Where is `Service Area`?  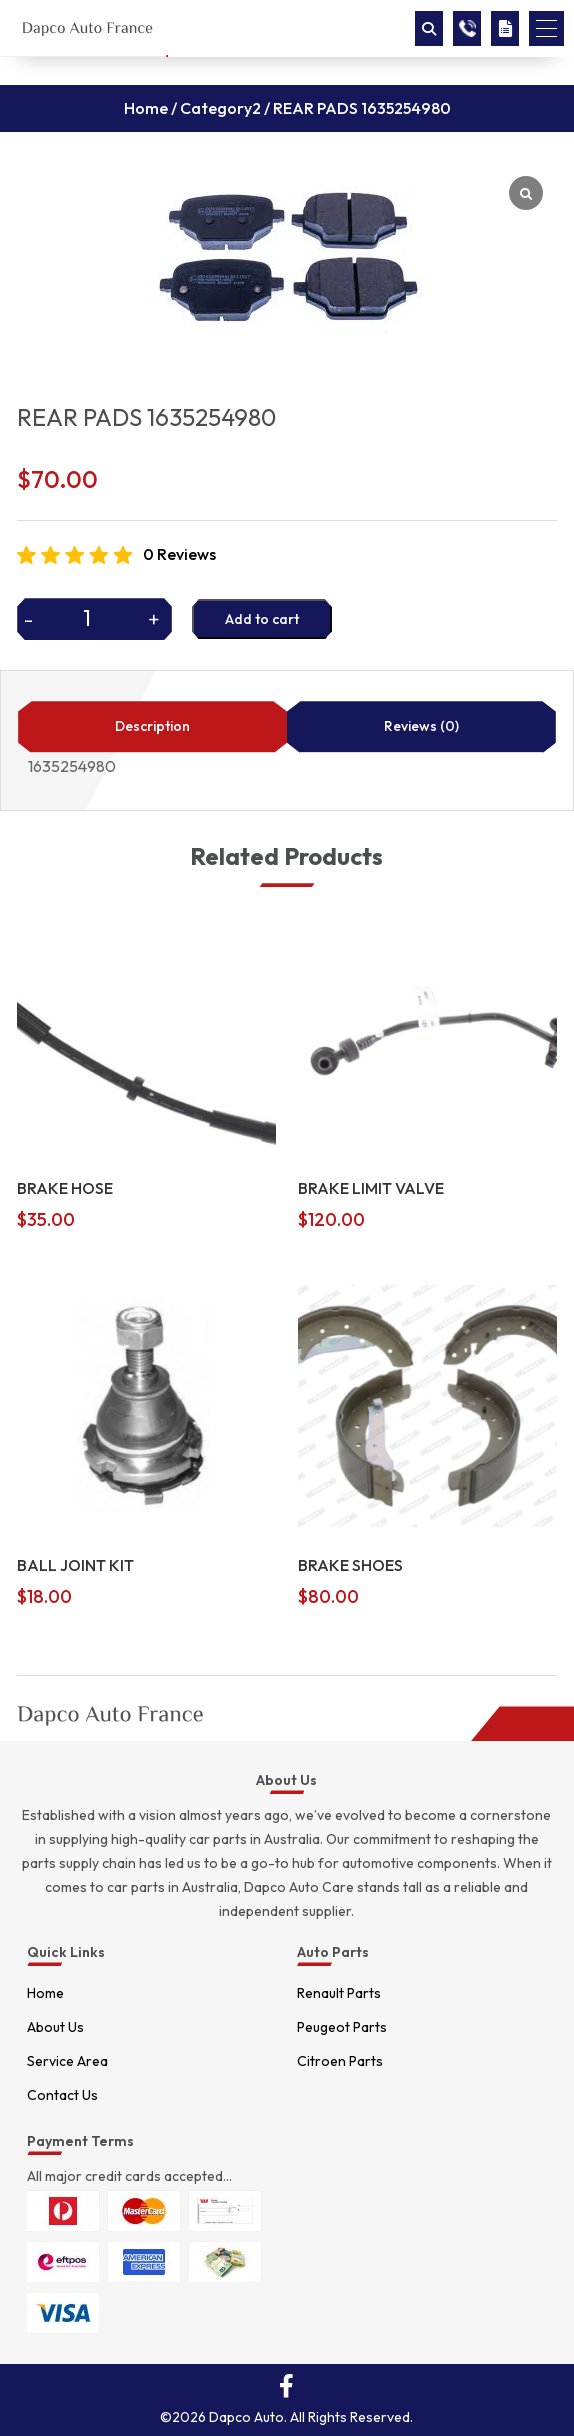 Service Area is located at coordinates (67, 2061).